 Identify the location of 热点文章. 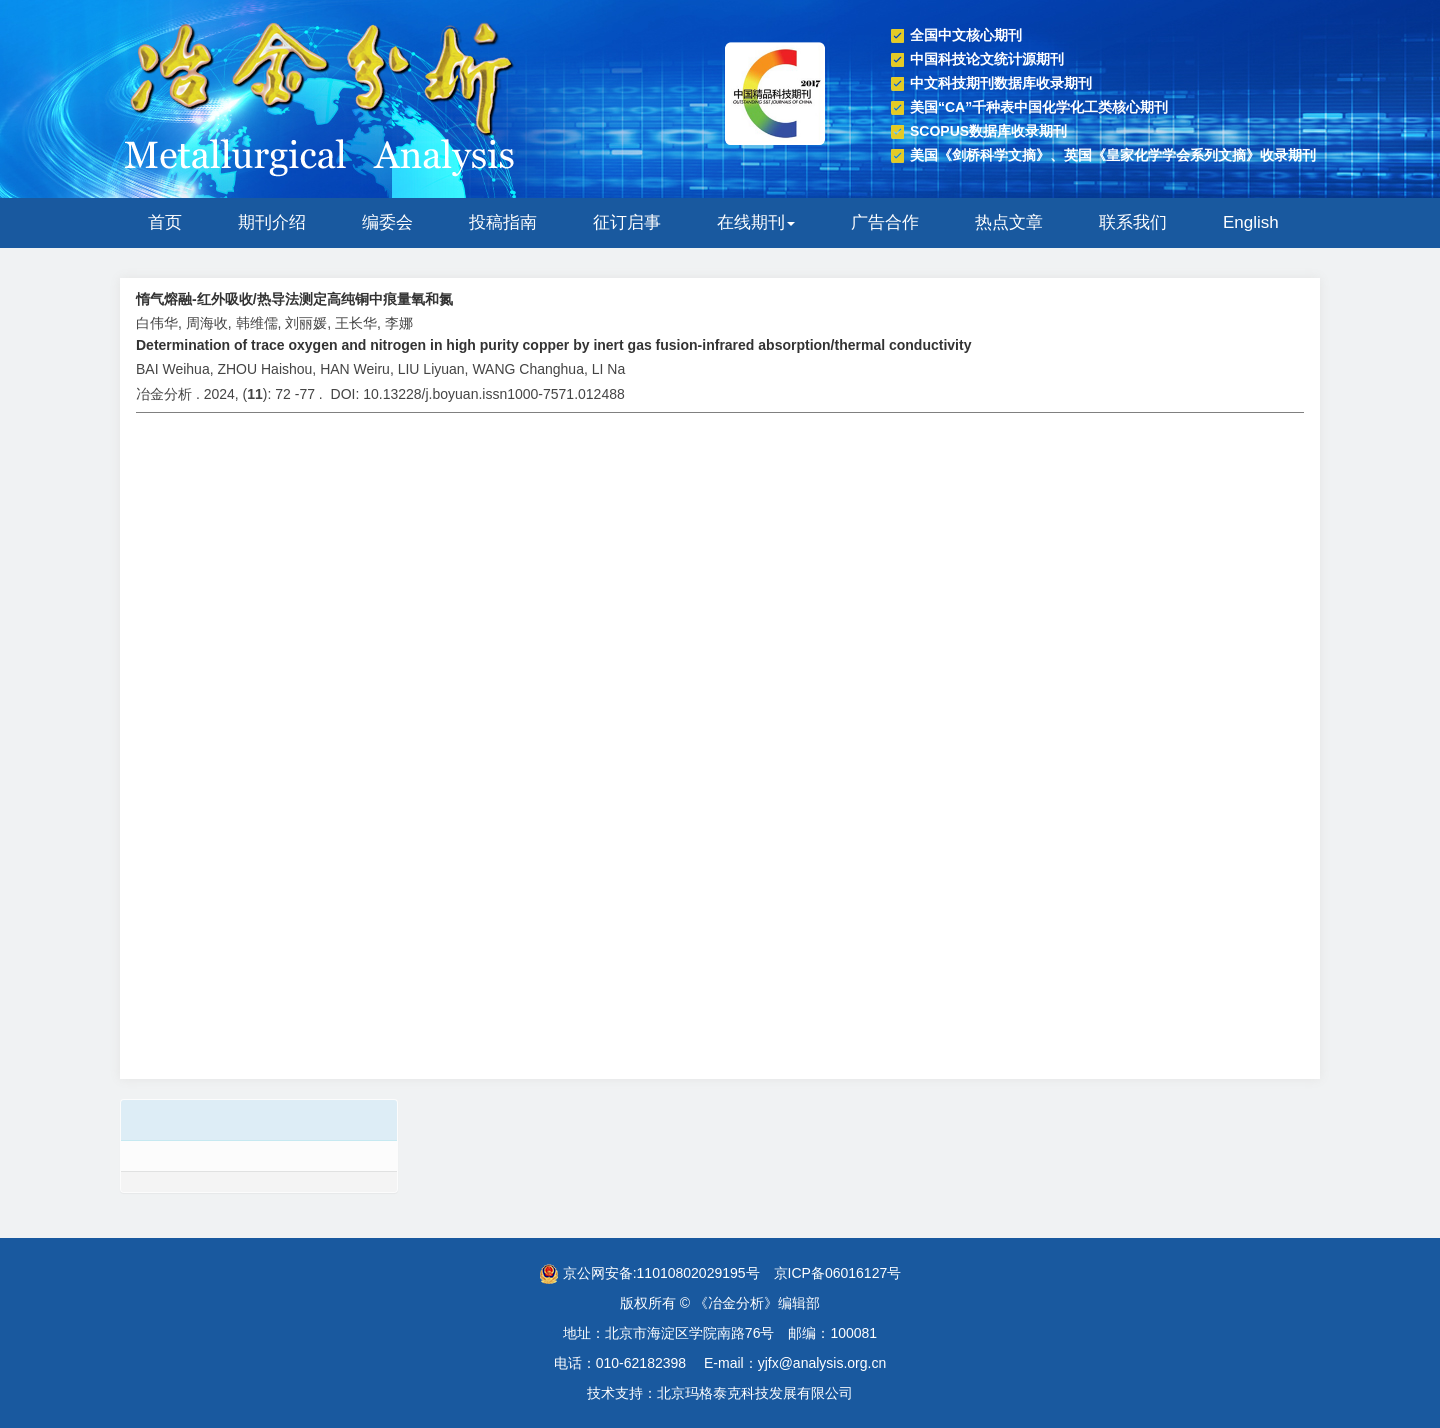
(1009, 222).